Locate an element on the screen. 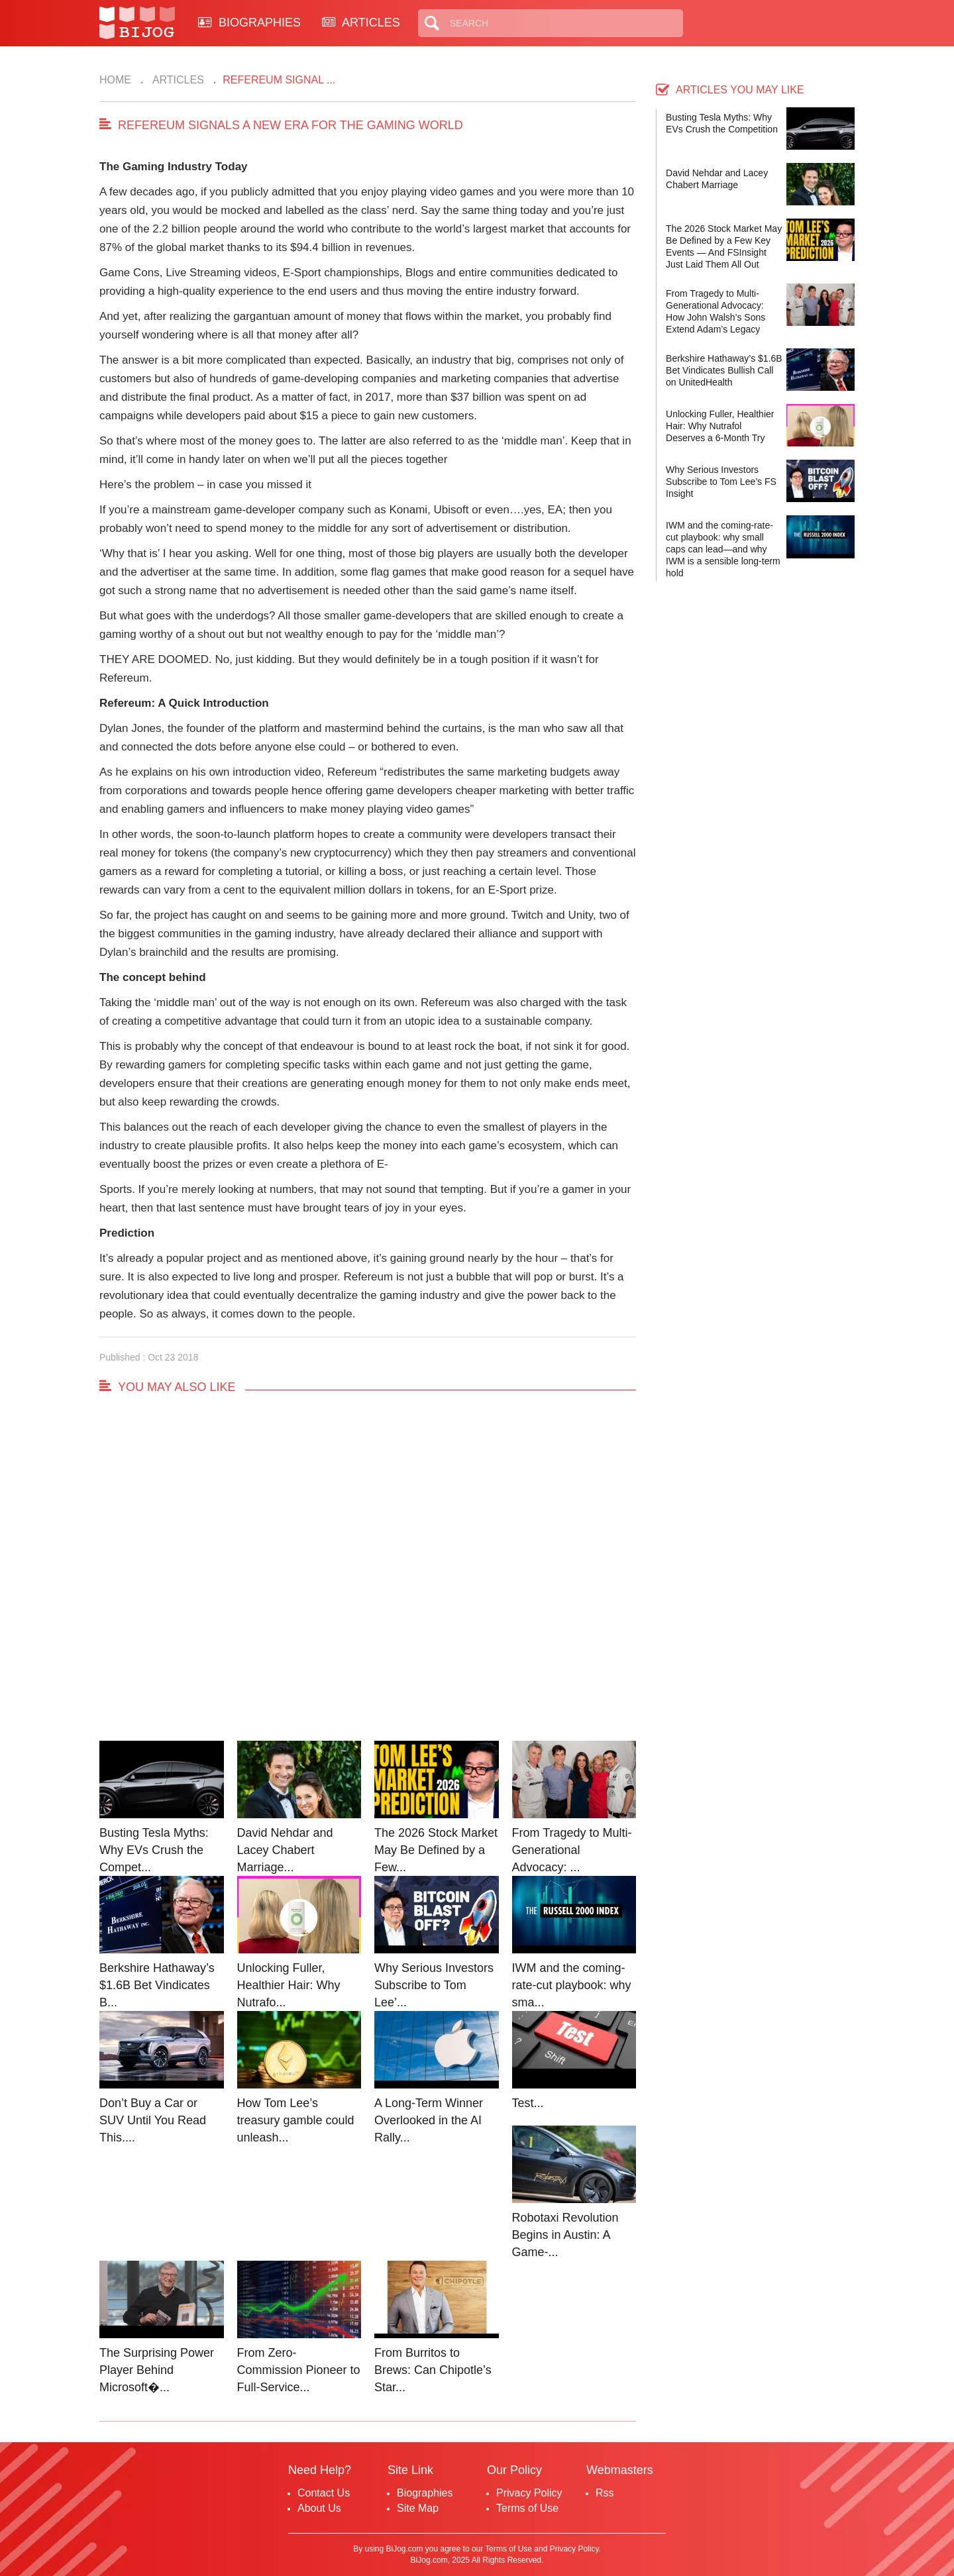 This screenshot has width=954, height=2576. Why Serious Investors Subscribe to Tom Lee’... is located at coordinates (434, 1984).